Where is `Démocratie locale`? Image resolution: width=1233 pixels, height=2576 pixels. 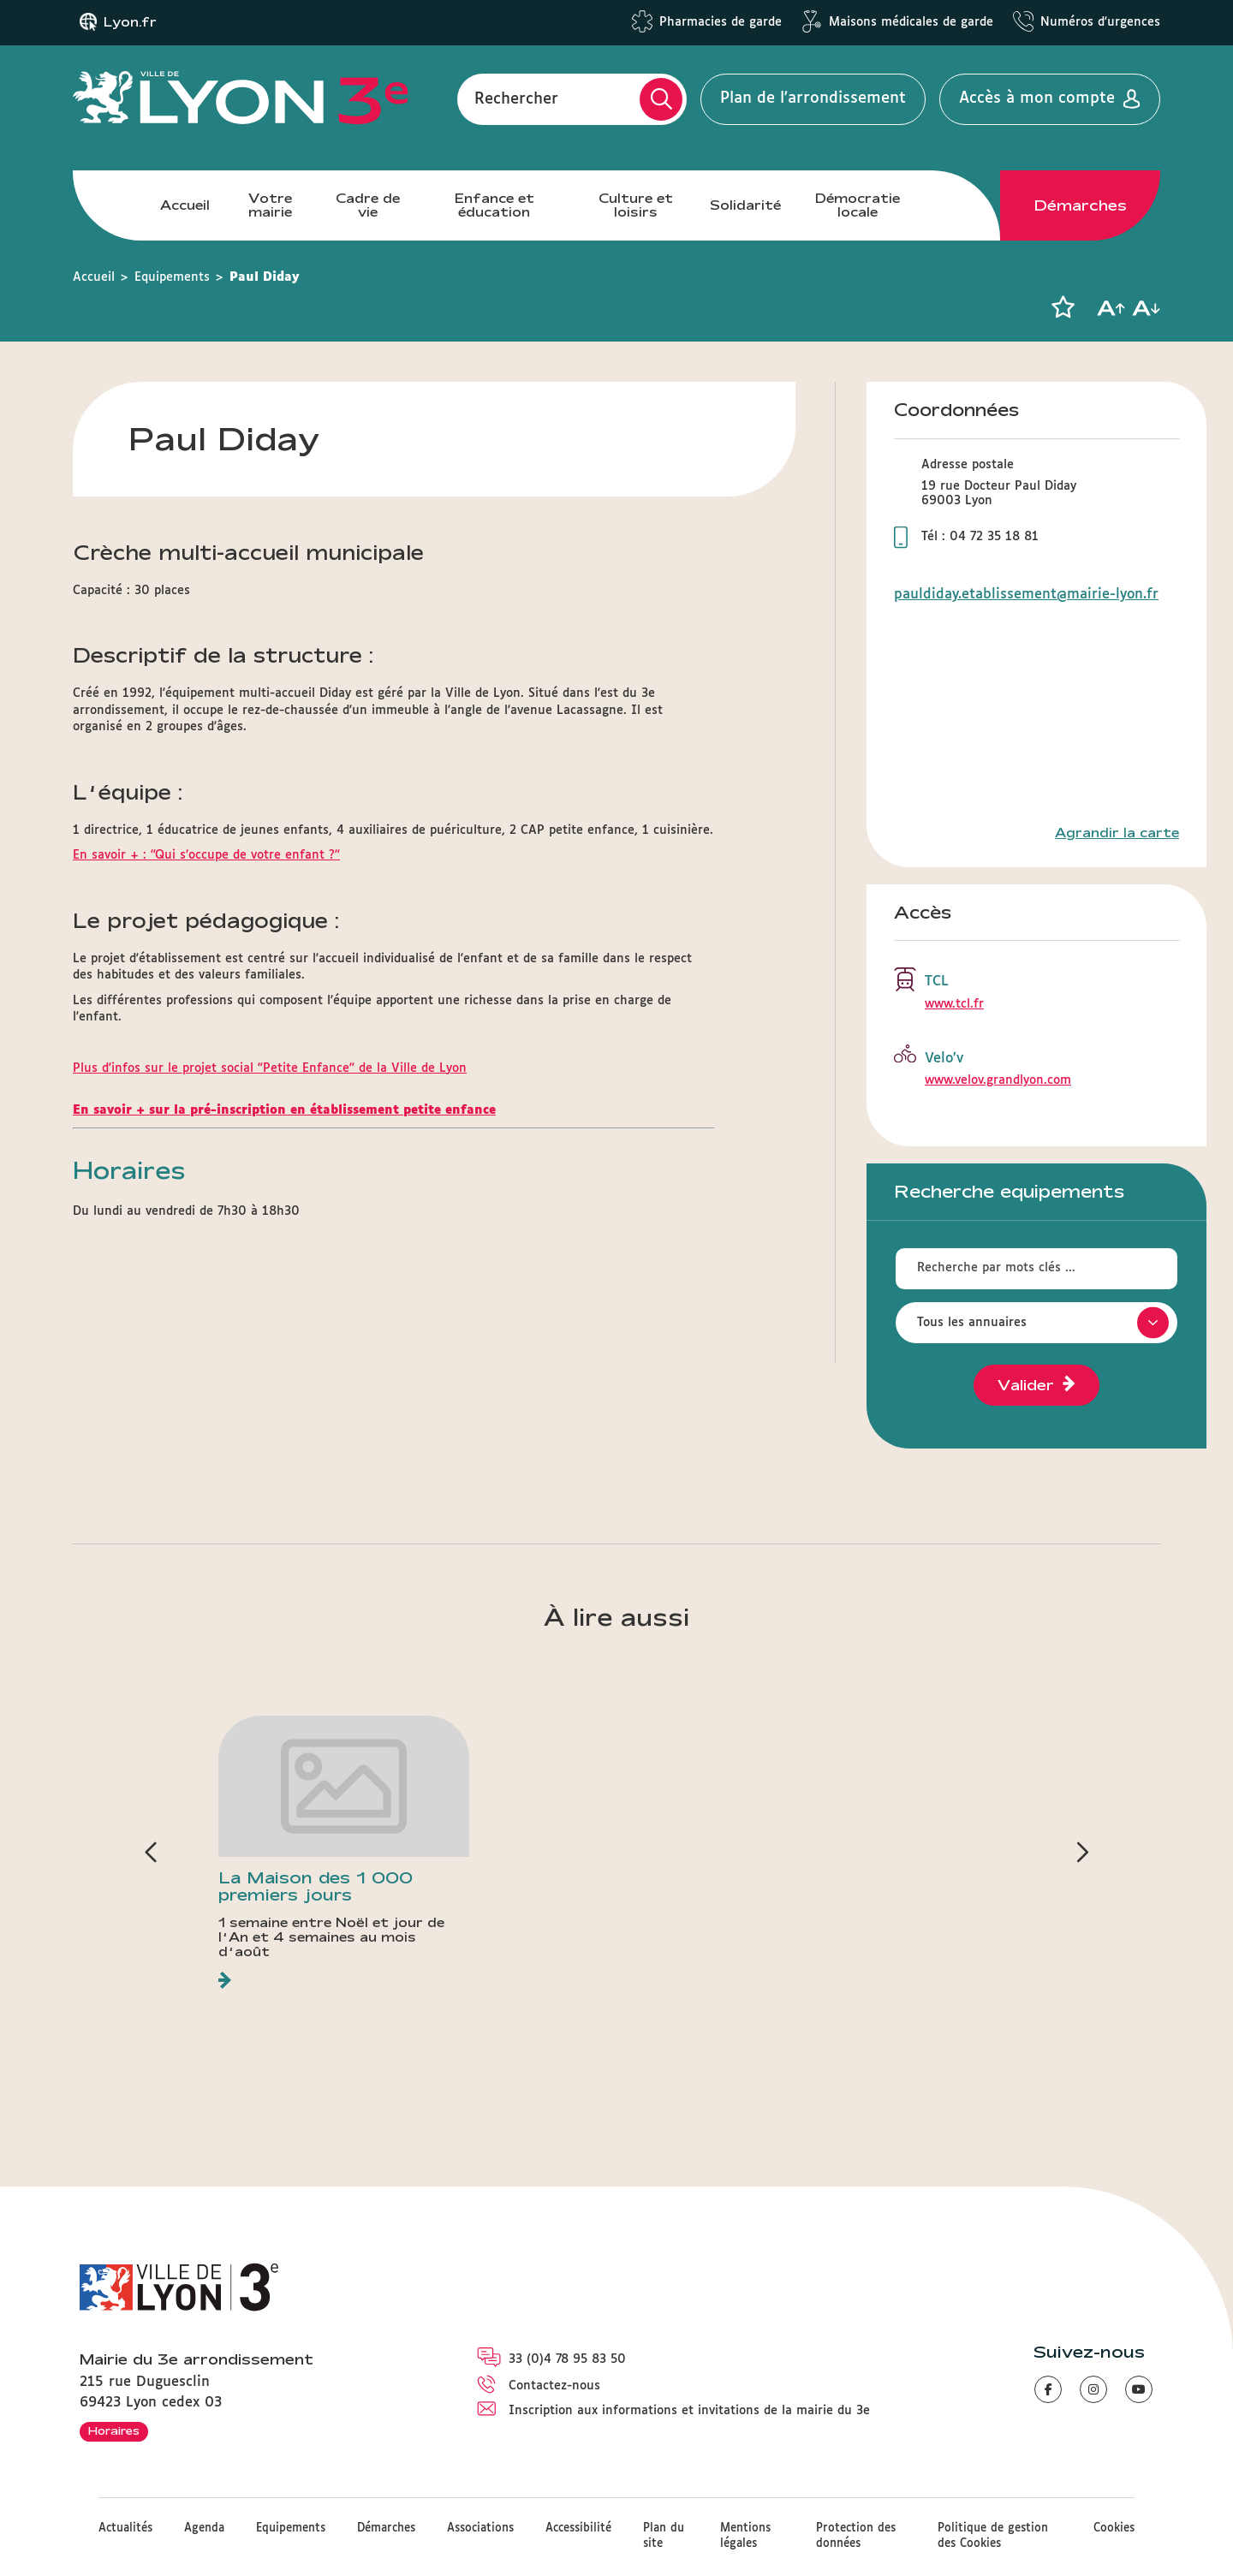
Démocratie locale is located at coordinates (857, 205).